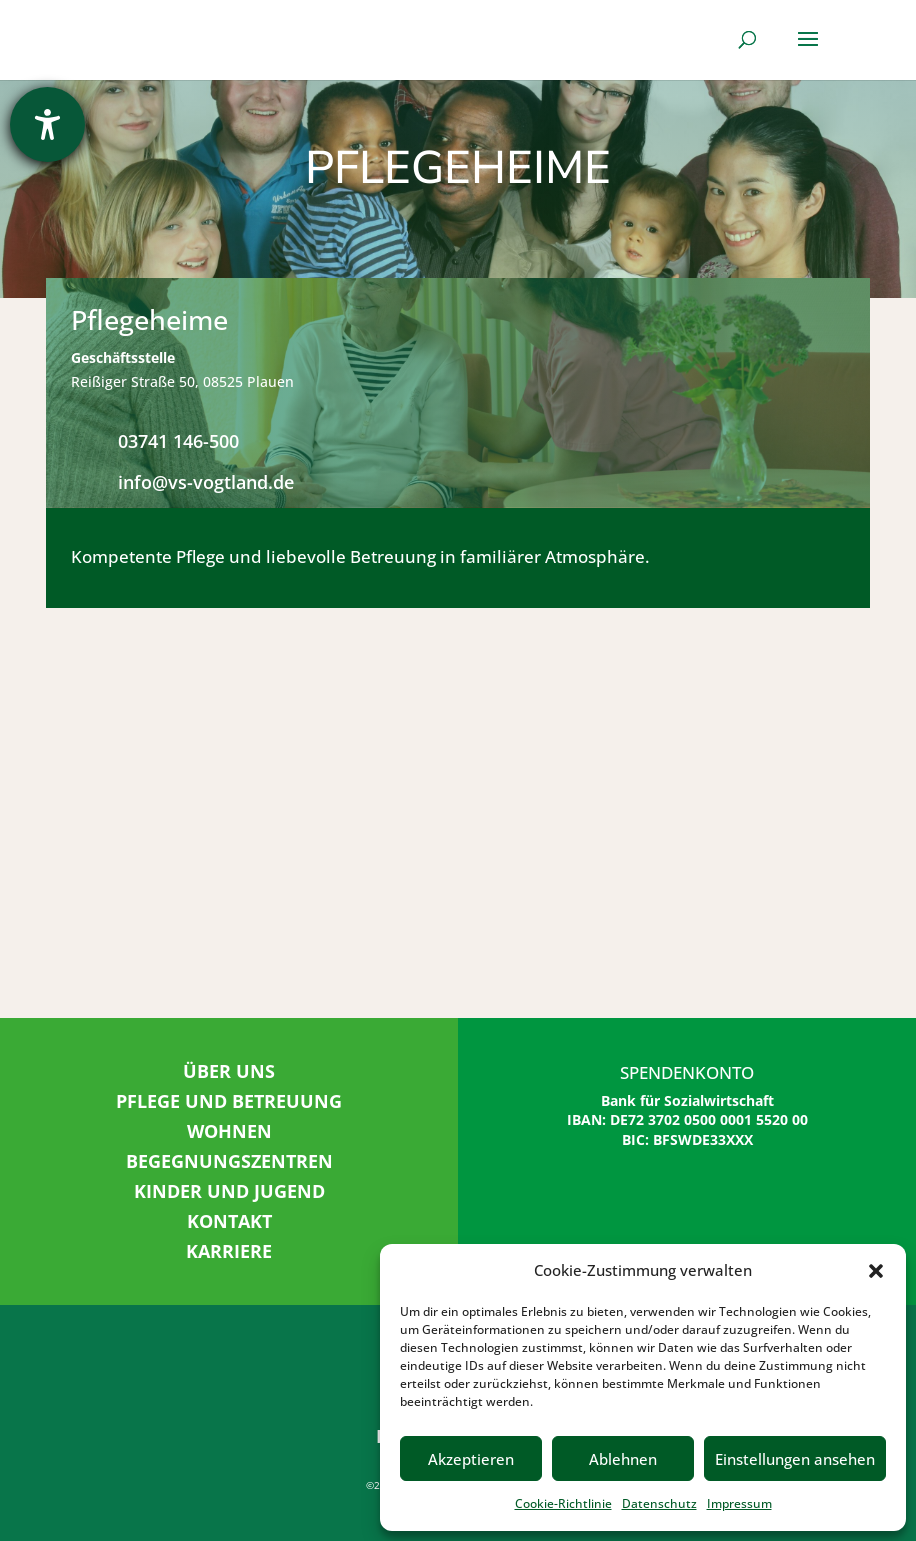  I want to click on WOHNEN, so click(229, 1131).